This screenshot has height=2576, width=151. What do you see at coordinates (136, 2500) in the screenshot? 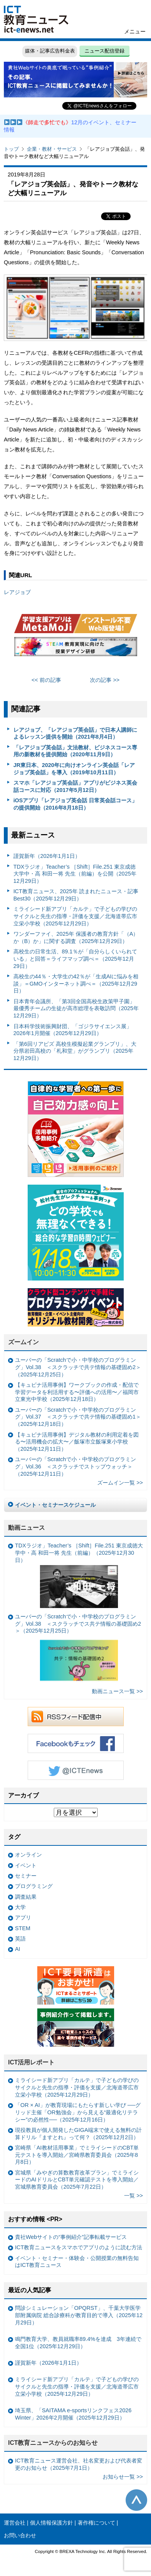
I see `このページの先頭へ` at bounding box center [136, 2500].